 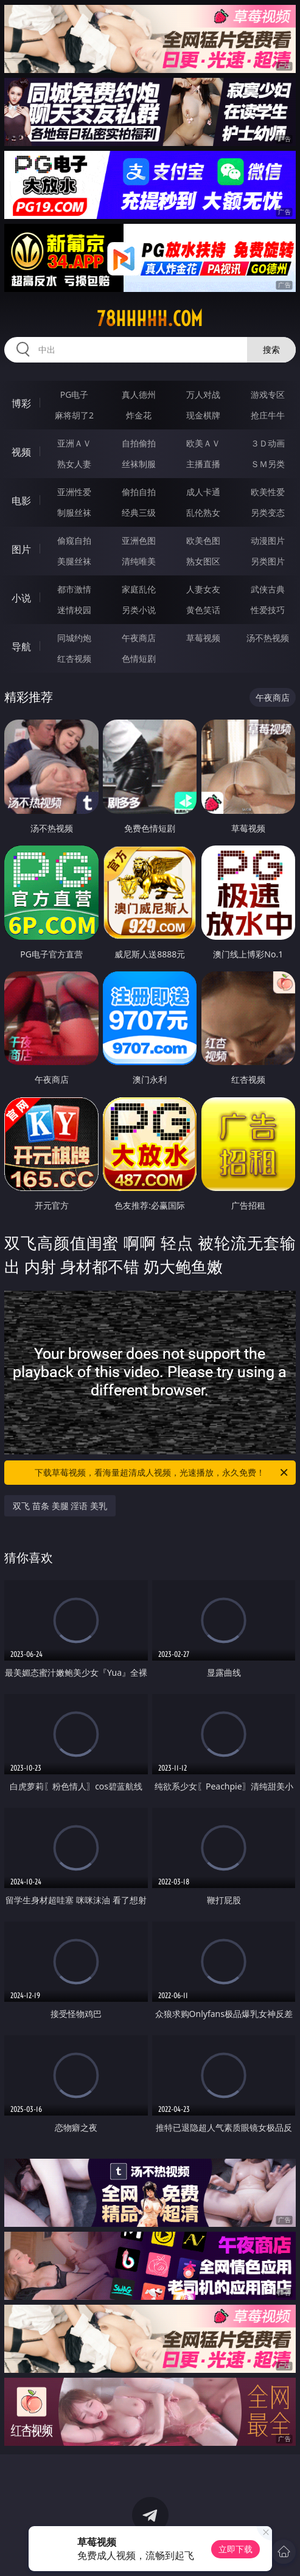 I want to click on 博彩, so click(x=21, y=403).